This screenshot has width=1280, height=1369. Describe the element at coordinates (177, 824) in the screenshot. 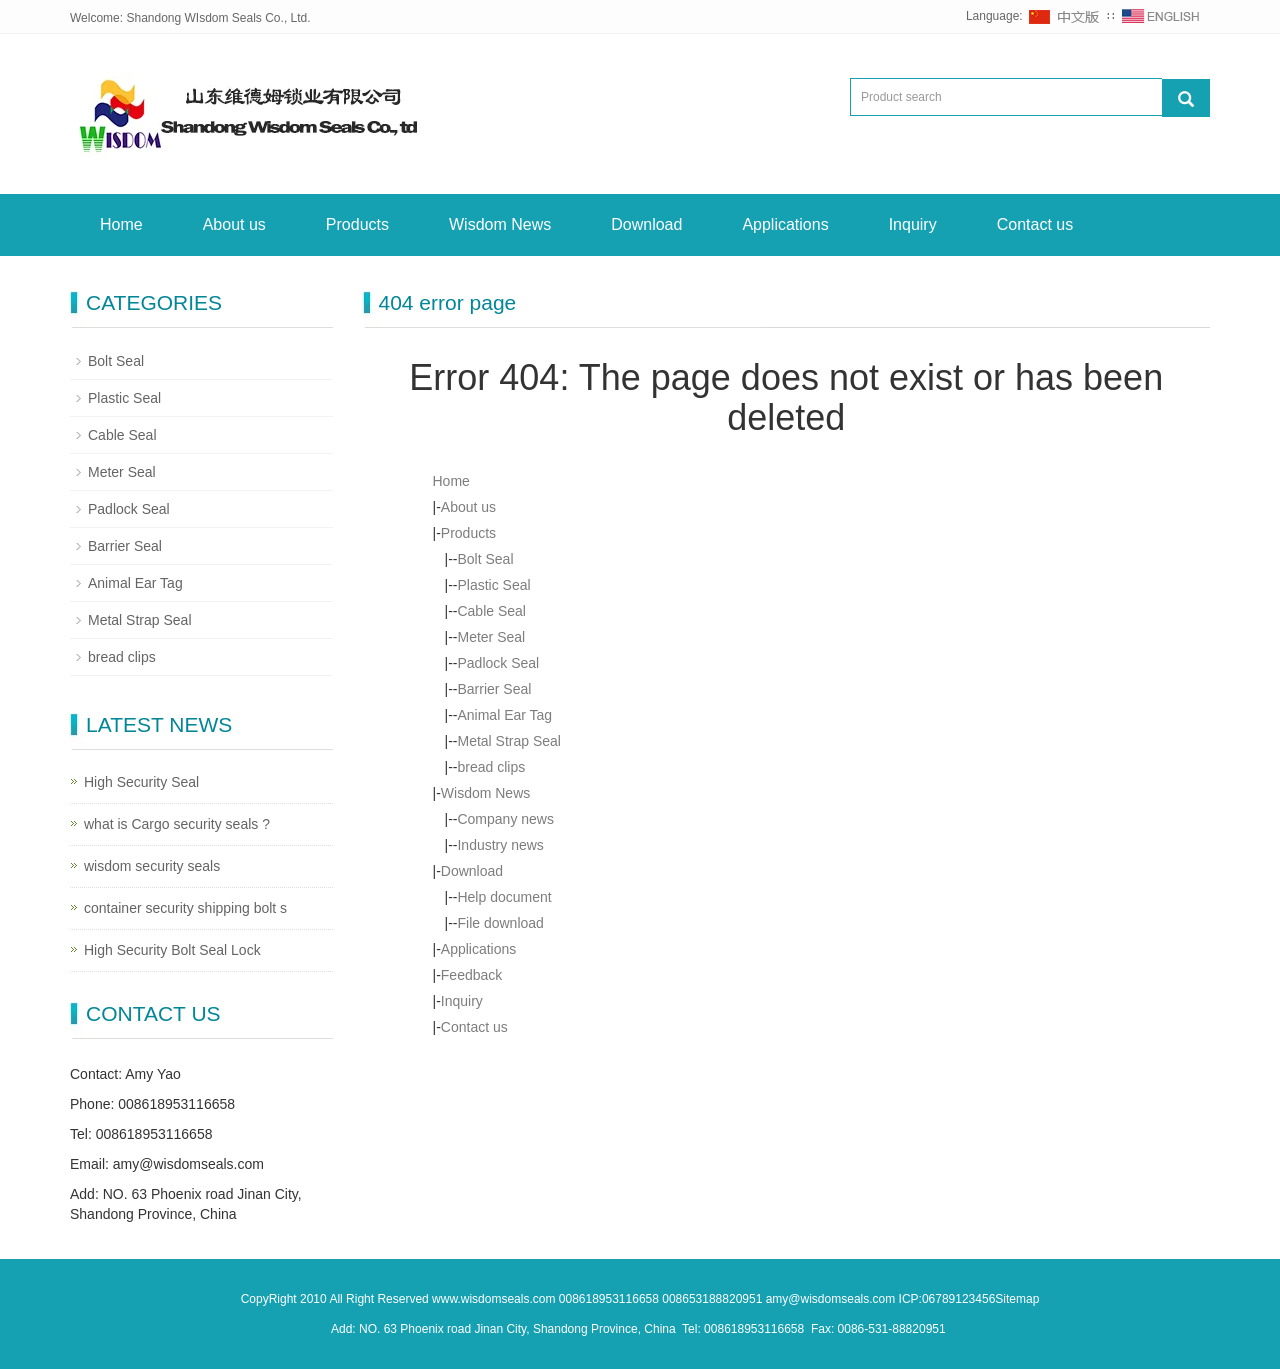

I see `what is Cargo security seals ?` at that location.